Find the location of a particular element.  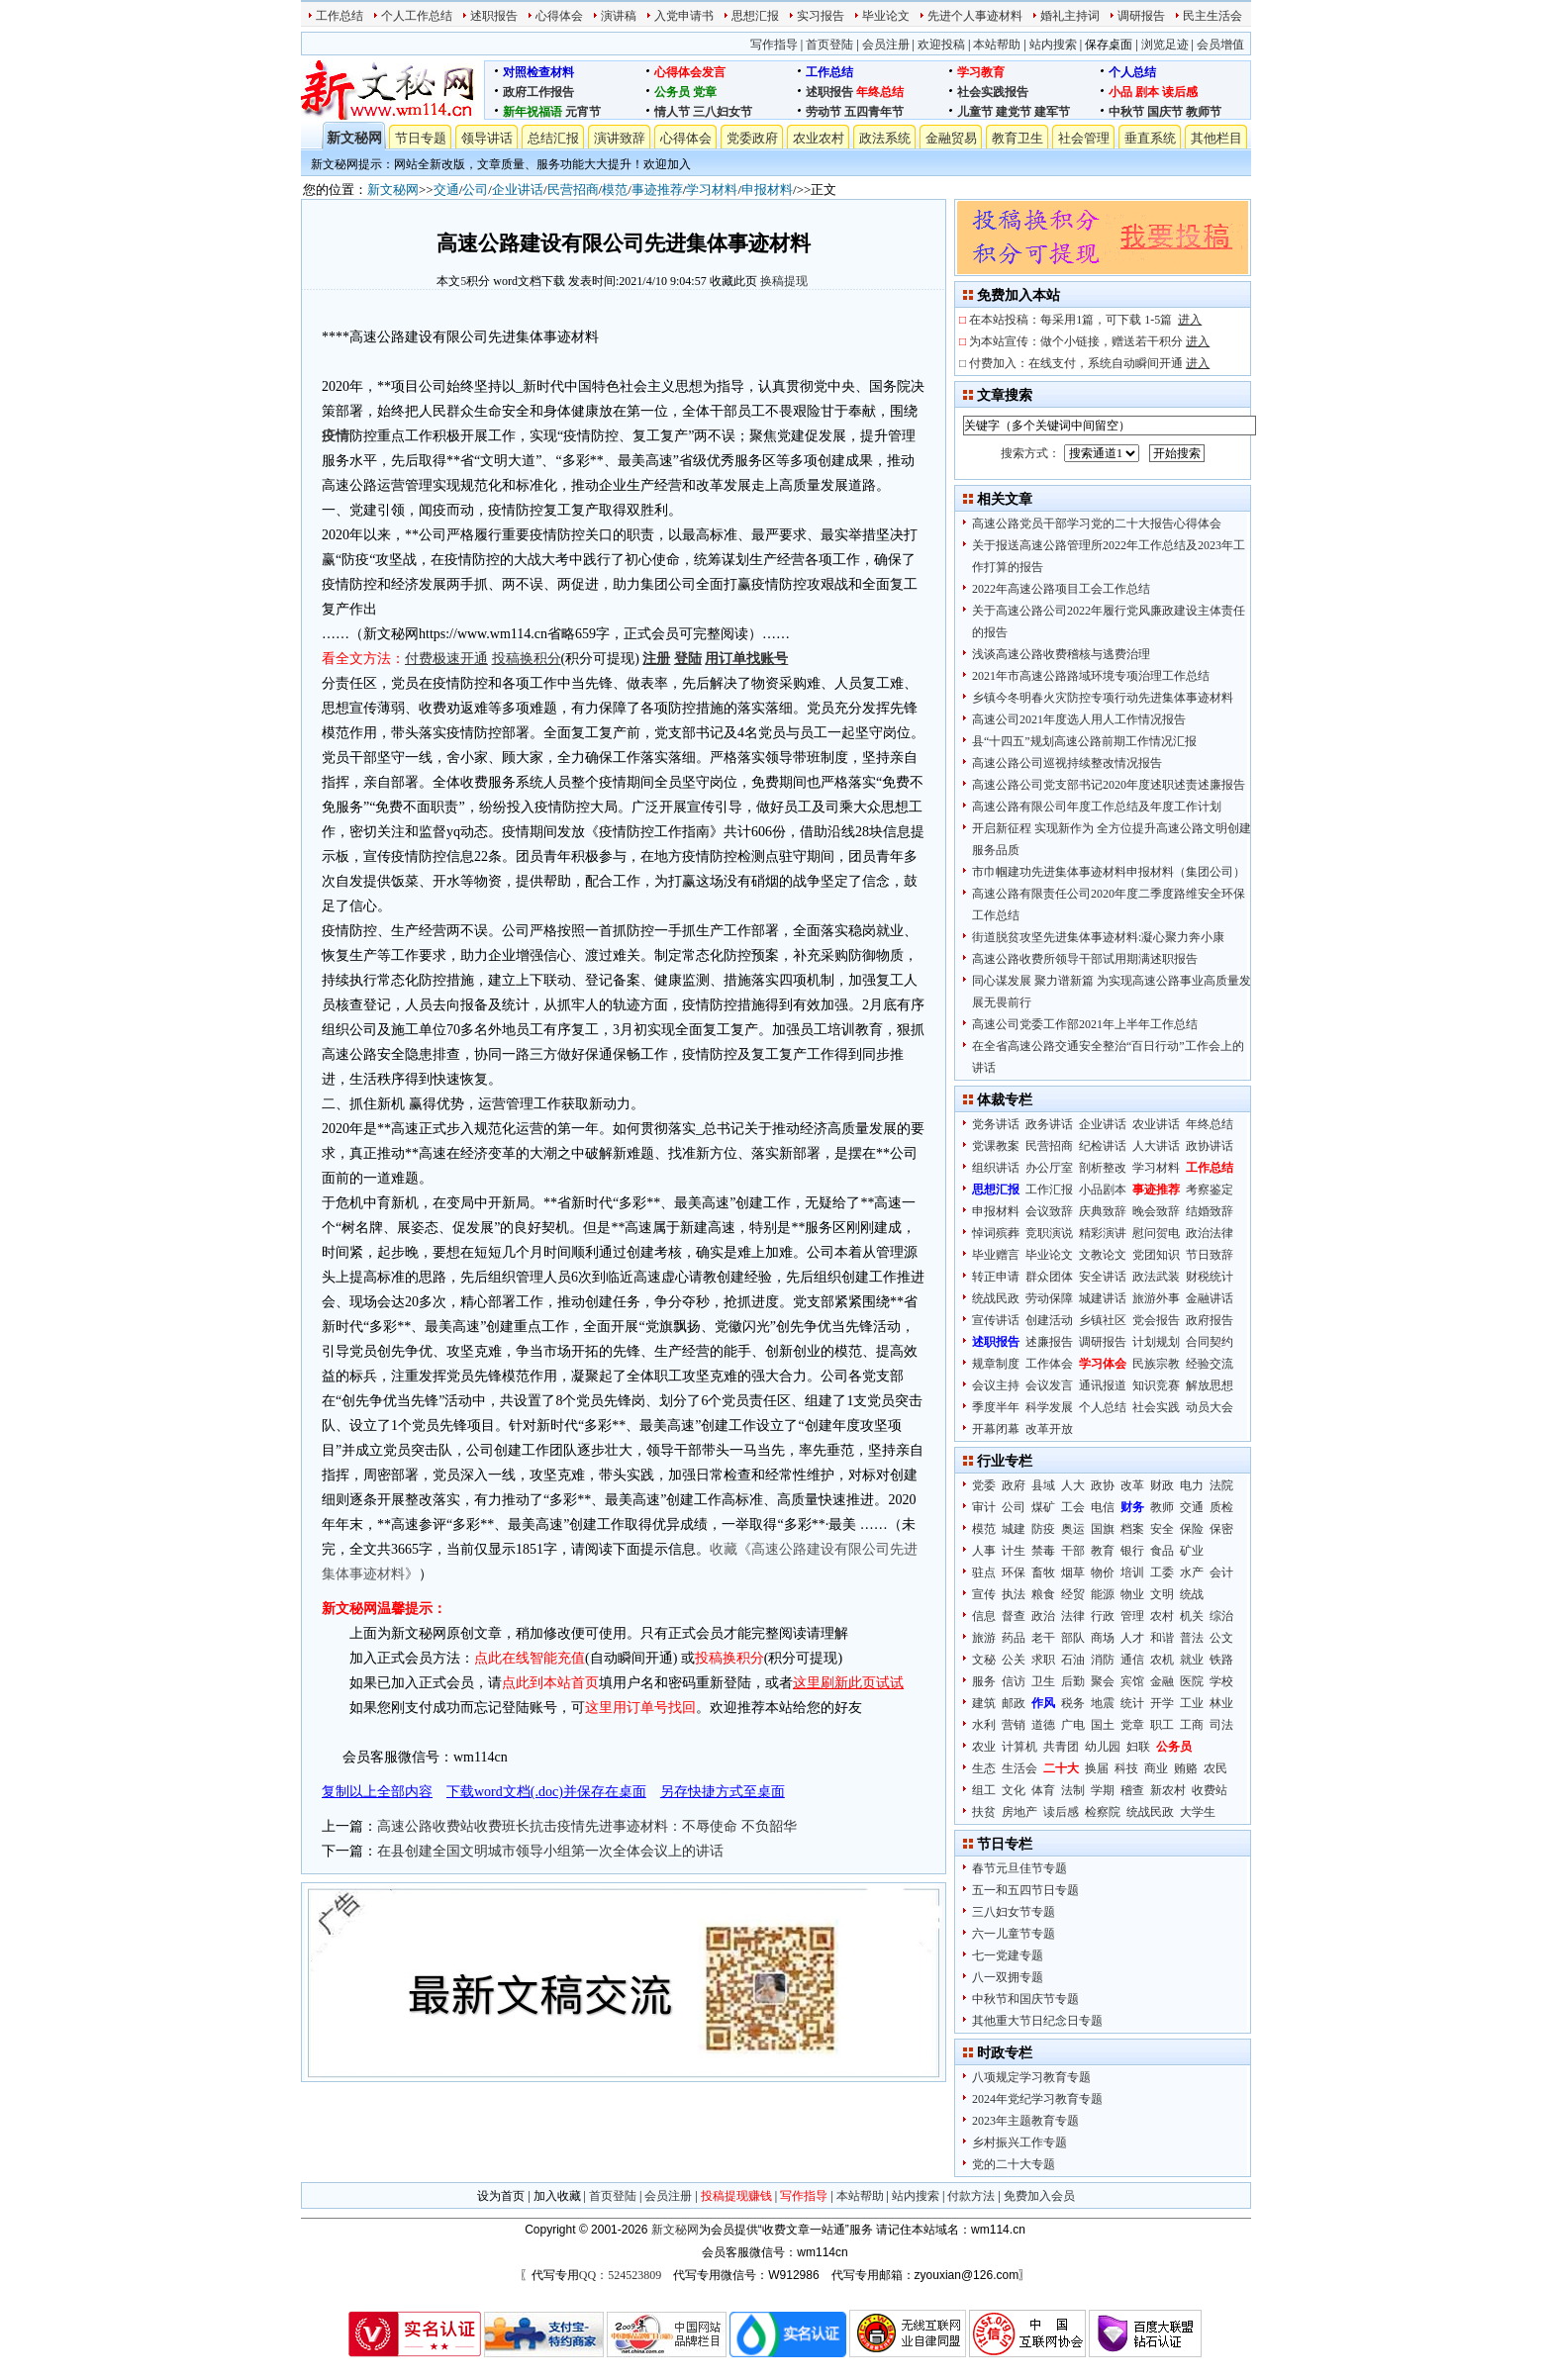

科学发展 is located at coordinates (1049, 1407).